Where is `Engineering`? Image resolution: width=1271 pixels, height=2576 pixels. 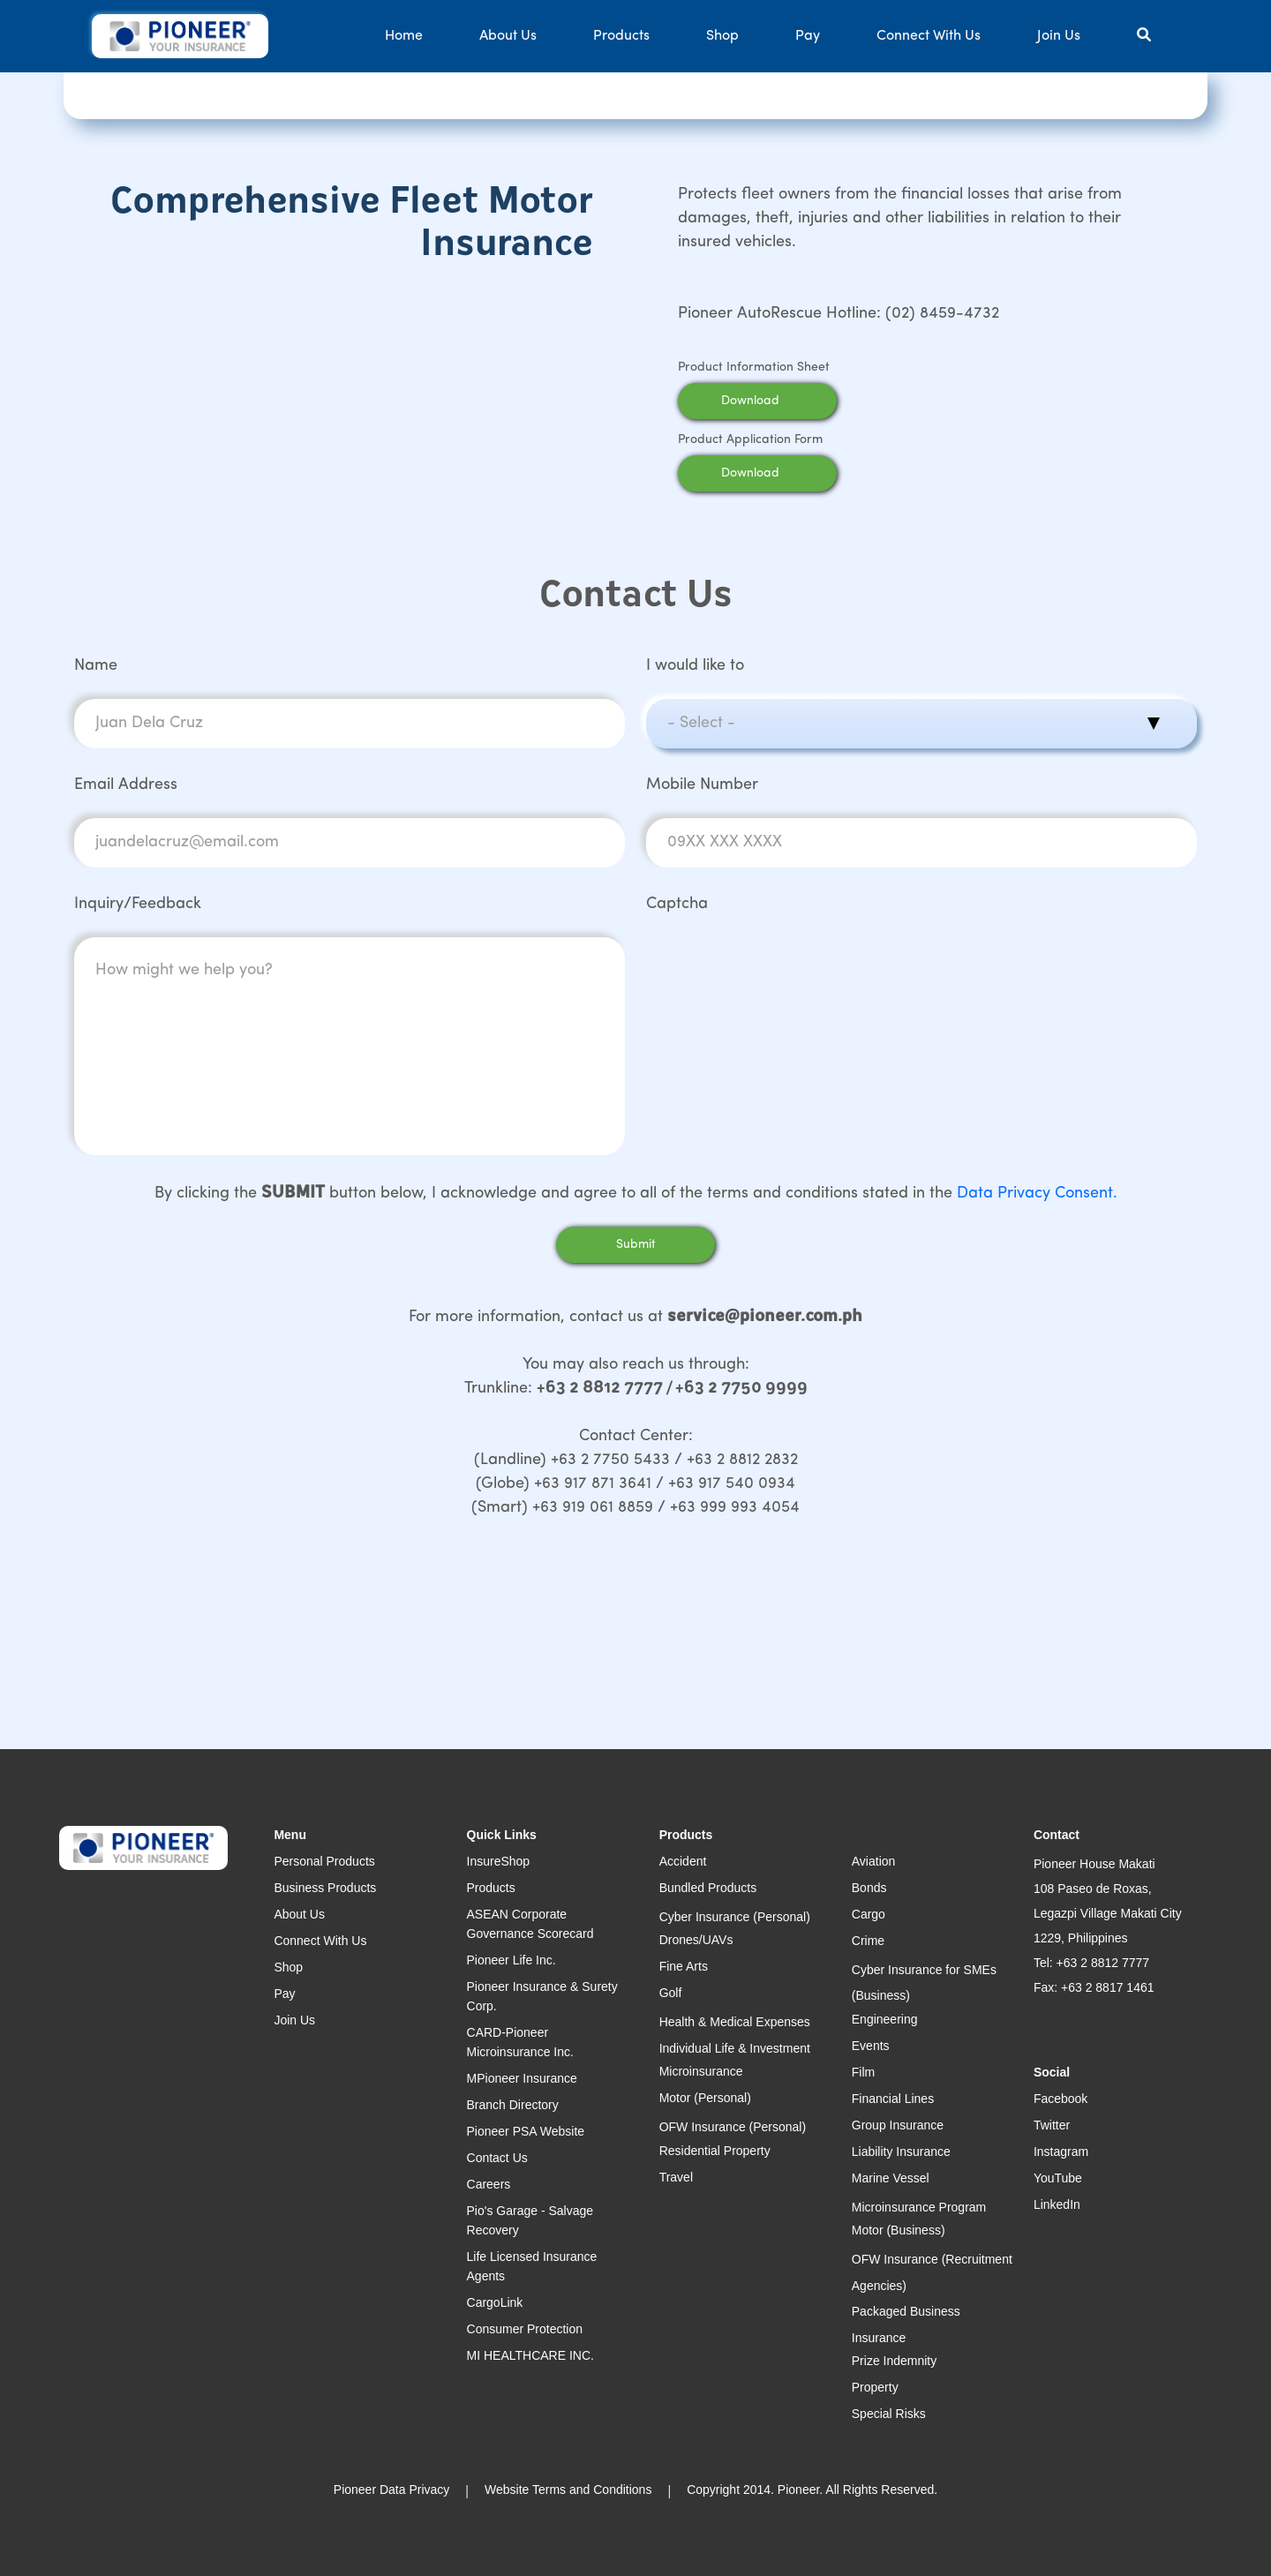 Engineering is located at coordinates (885, 2019).